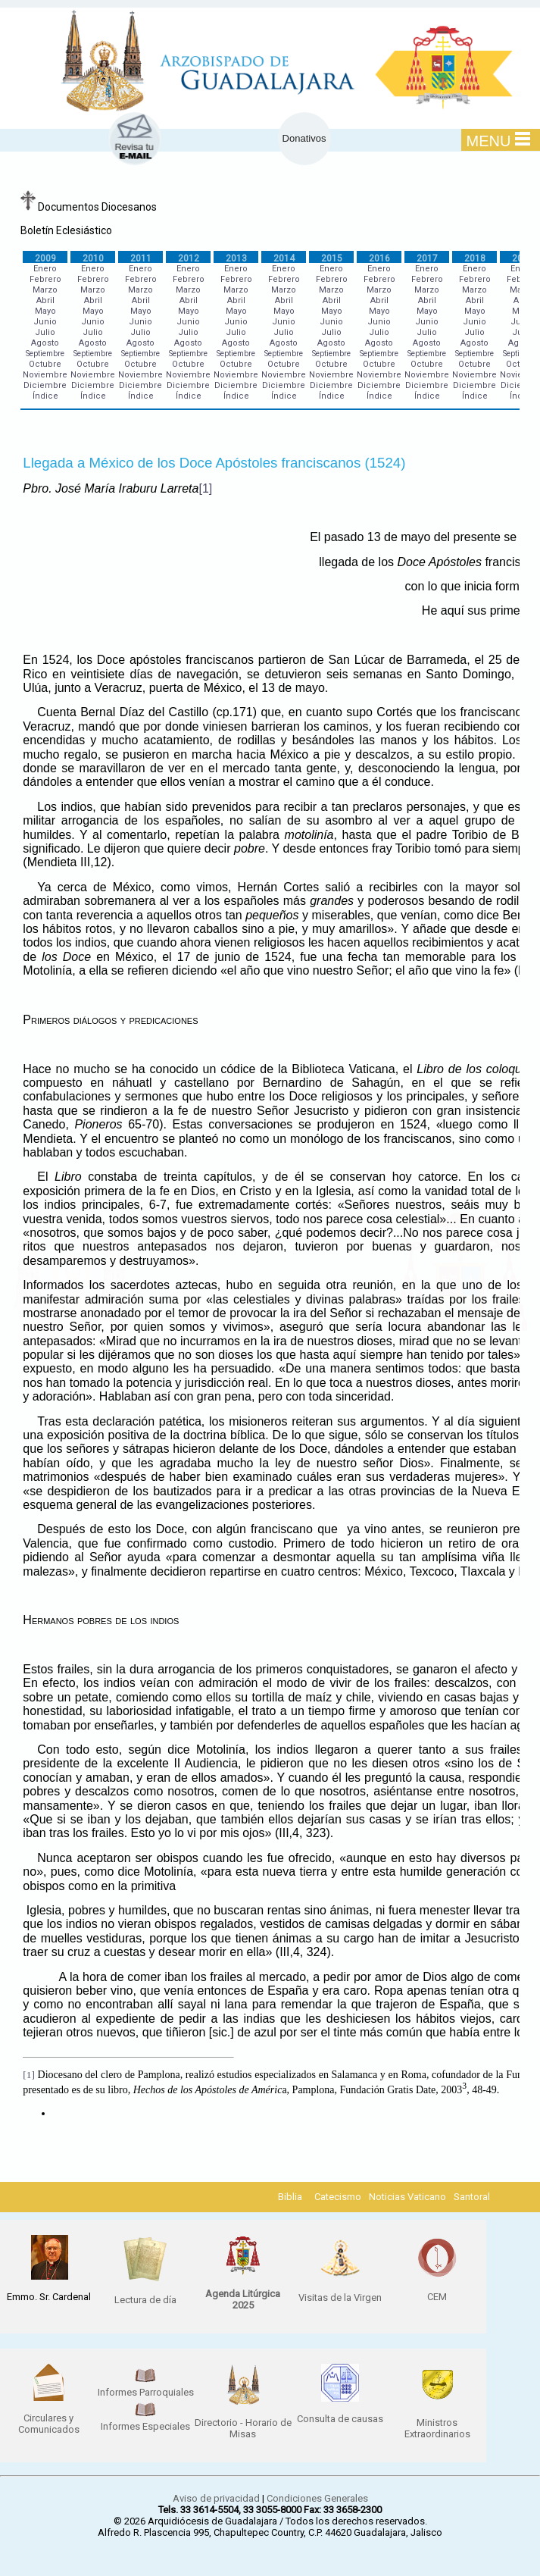 The height and width of the screenshot is (2576, 540). What do you see at coordinates (472, 2196) in the screenshot?
I see `Santoral` at bounding box center [472, 2196].